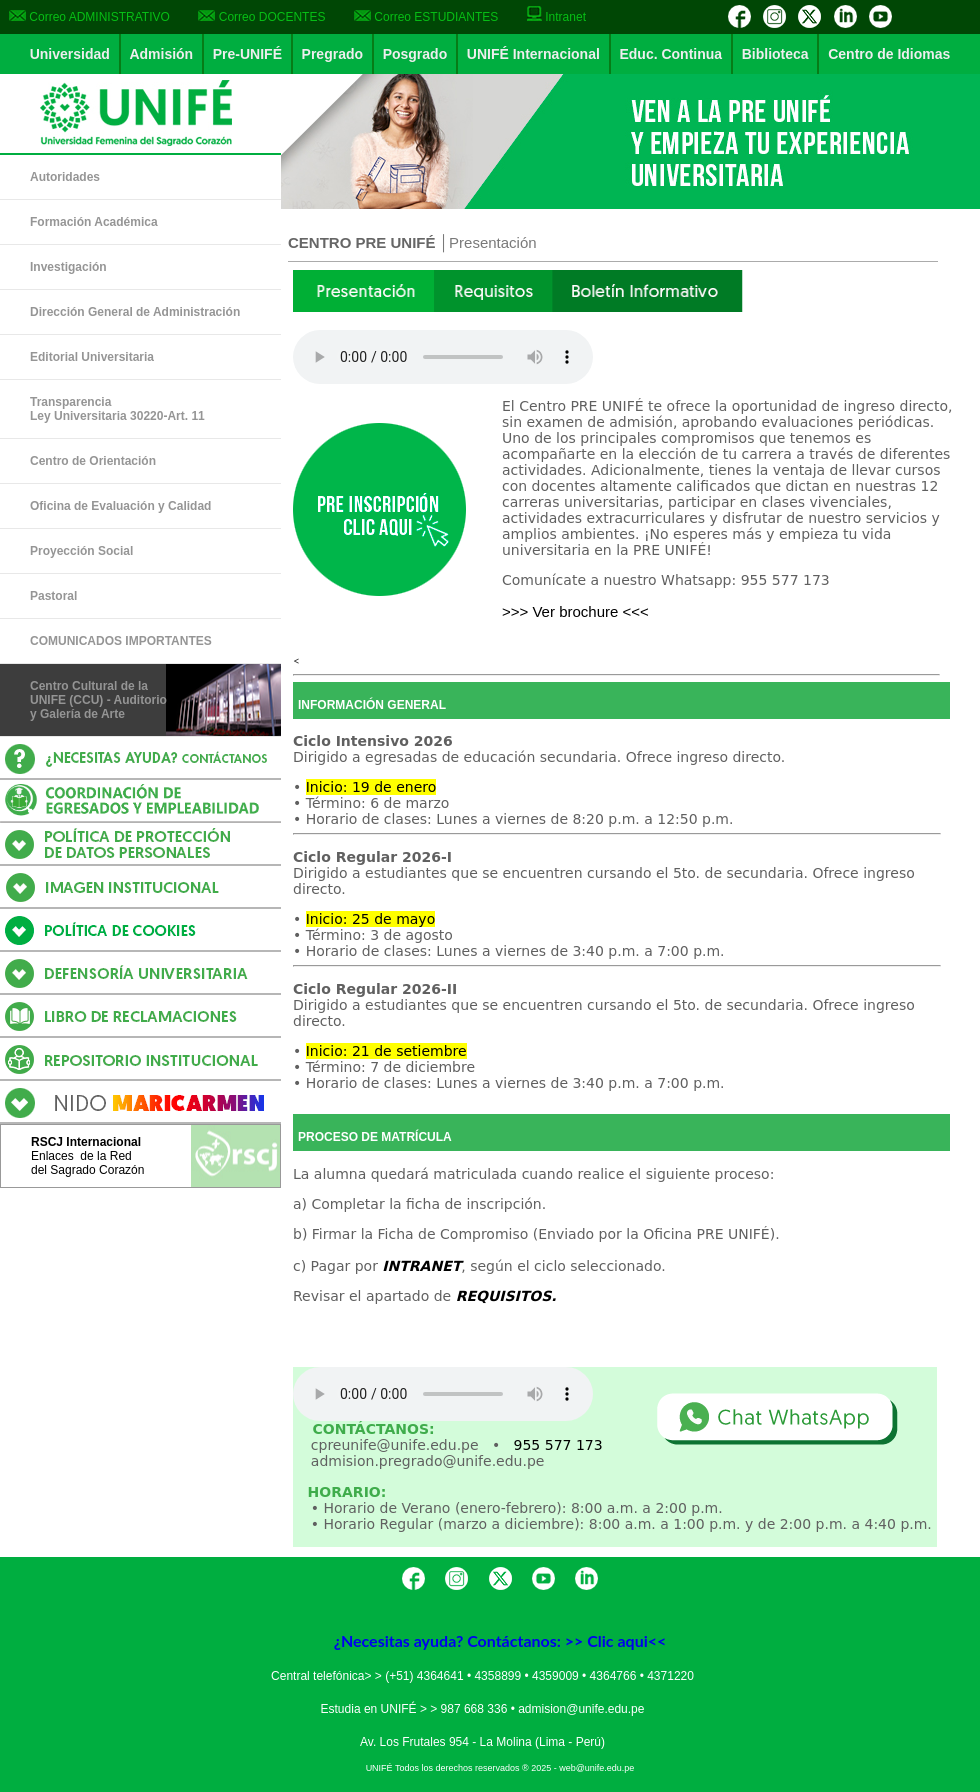 Image resolution: width=980 pixels, height=1792 pixels. I want to click on RSCJ Internacional, so click(86, 1142).